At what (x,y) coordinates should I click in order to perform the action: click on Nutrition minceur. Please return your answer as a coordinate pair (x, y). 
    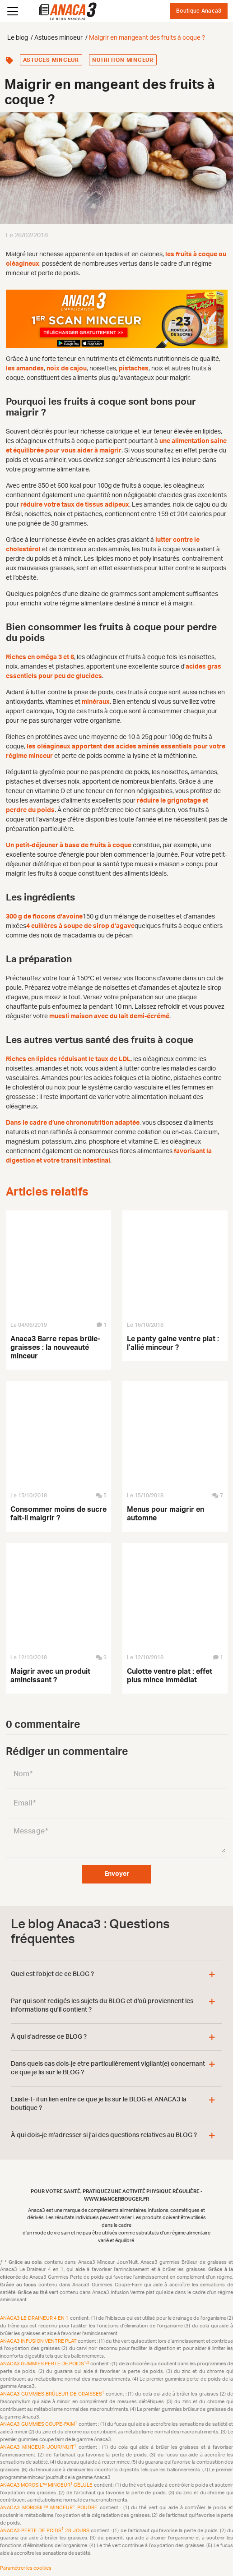
    Looking at the image, I should click on (123, 60).